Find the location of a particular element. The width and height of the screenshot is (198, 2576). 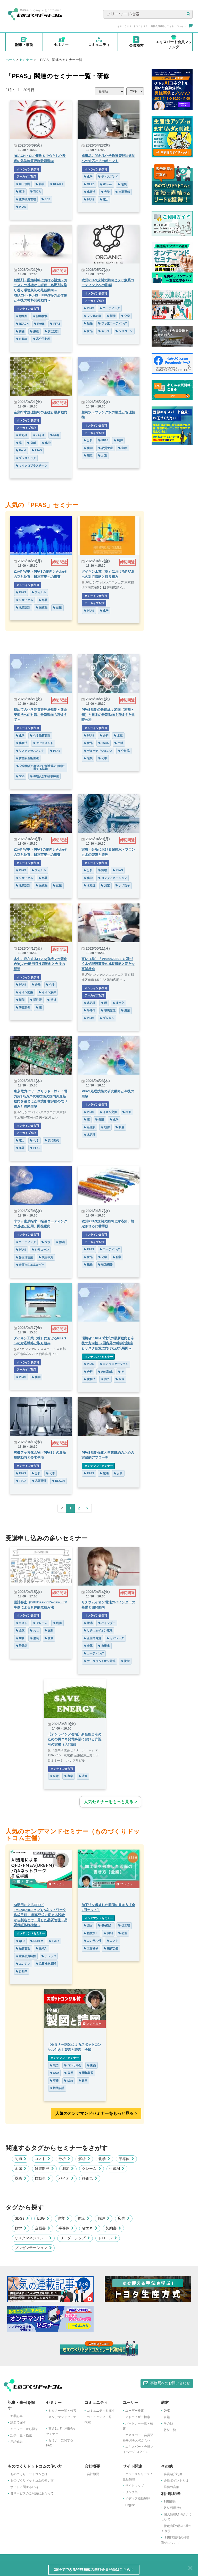

フッ素樹脂 is located at coordinates (92, 315).